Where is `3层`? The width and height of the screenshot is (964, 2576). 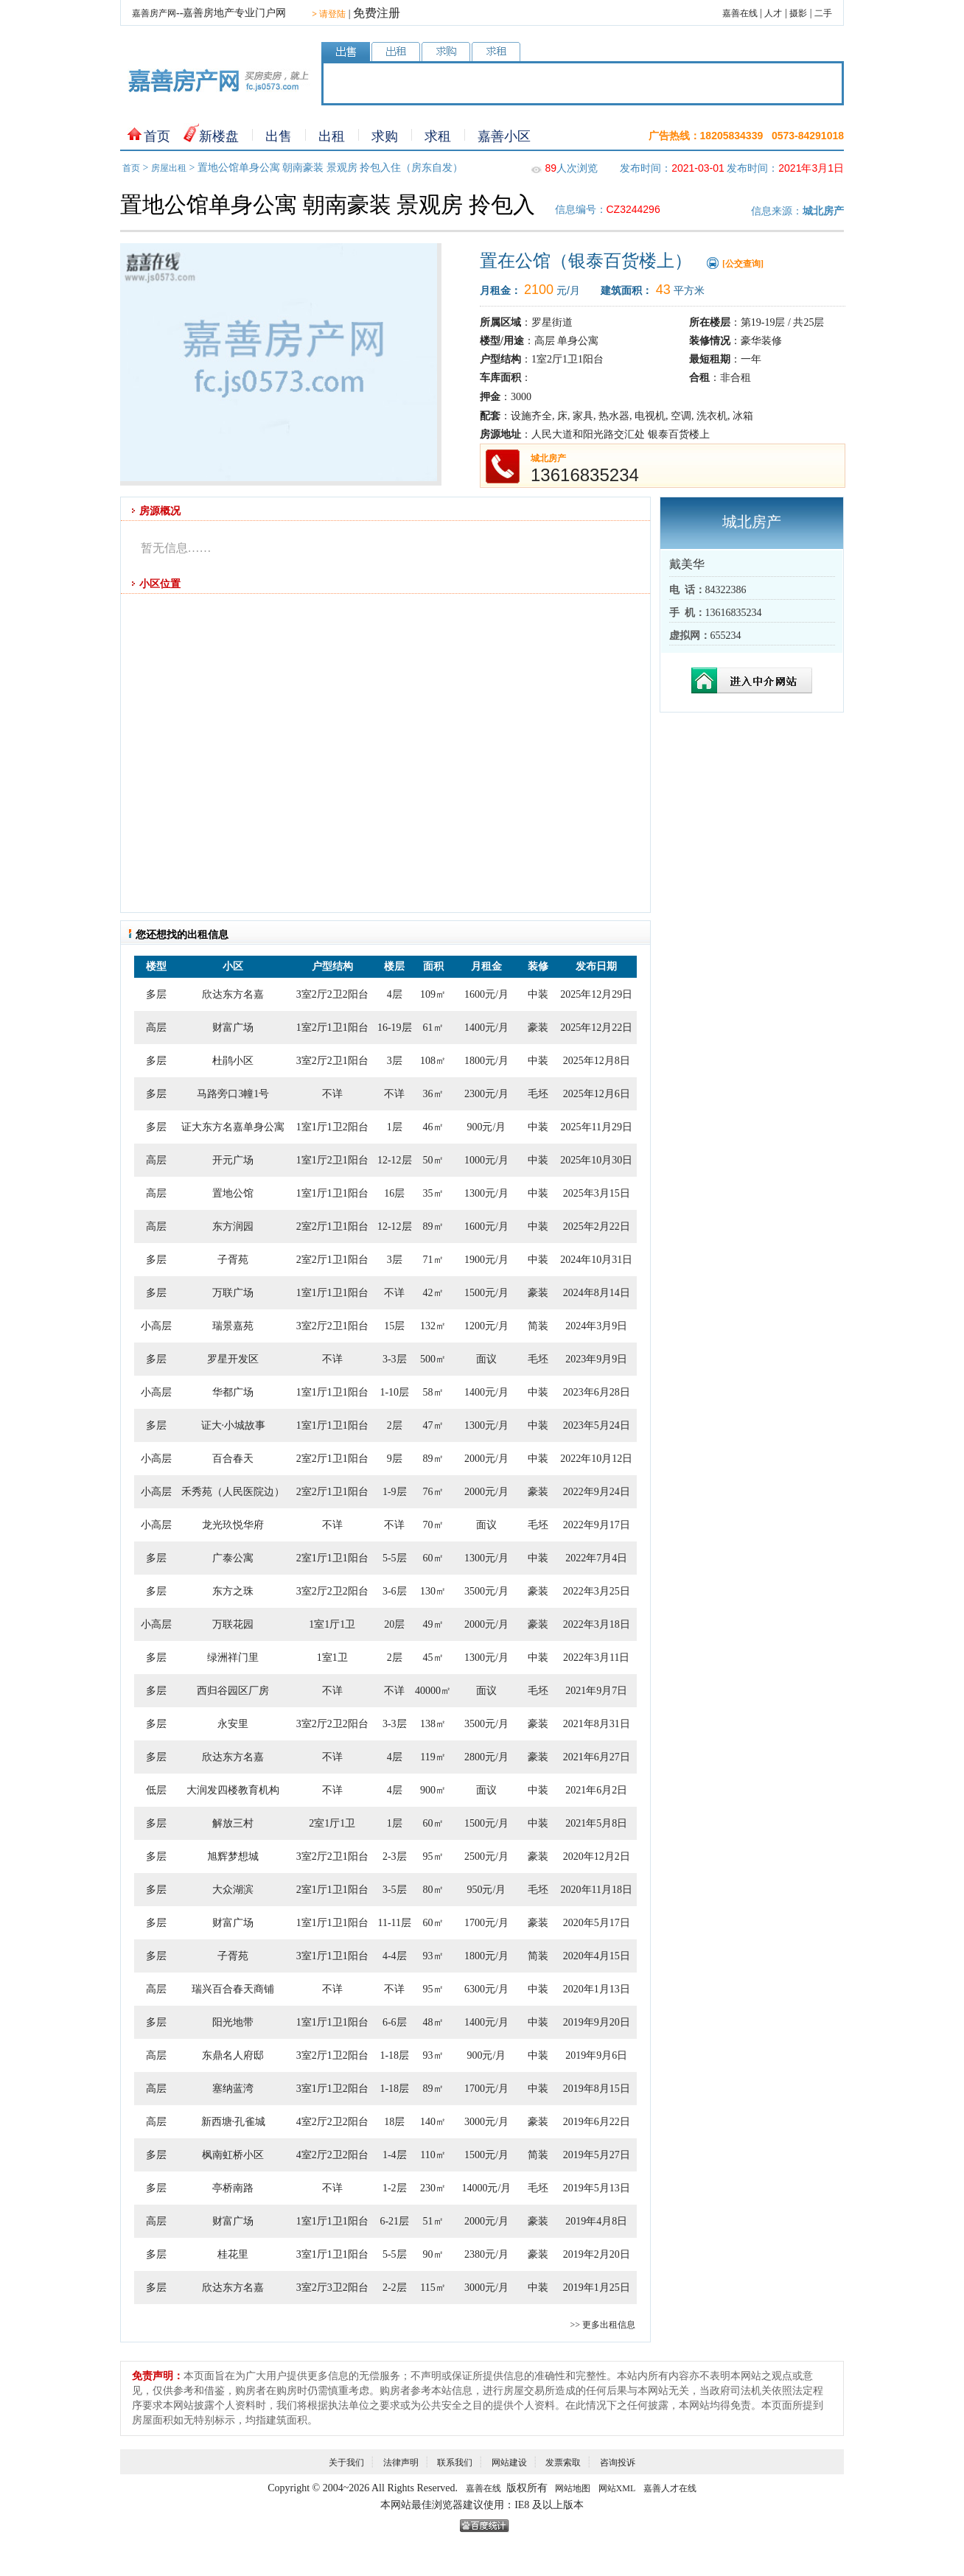
3层 is located at coordinates (394, 1060).